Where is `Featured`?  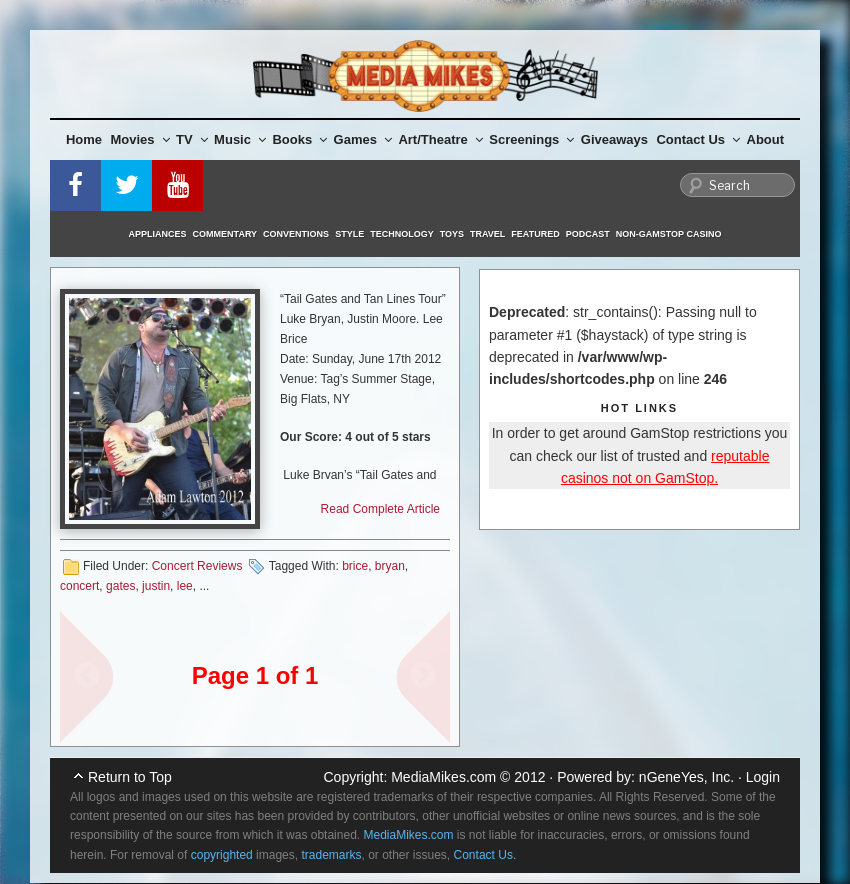
Featured is located at coordinates (535, 234).